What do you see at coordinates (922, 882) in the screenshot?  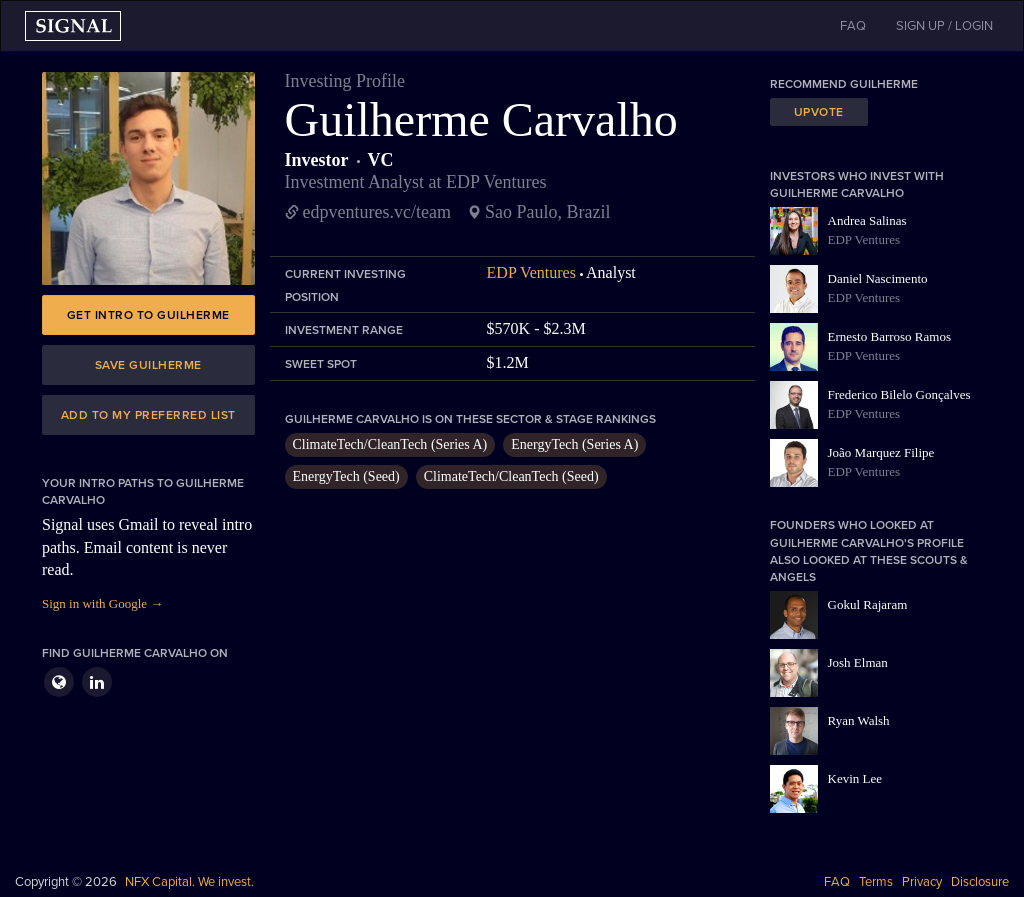 I see `Privacy` at bounding box center [922, 882].